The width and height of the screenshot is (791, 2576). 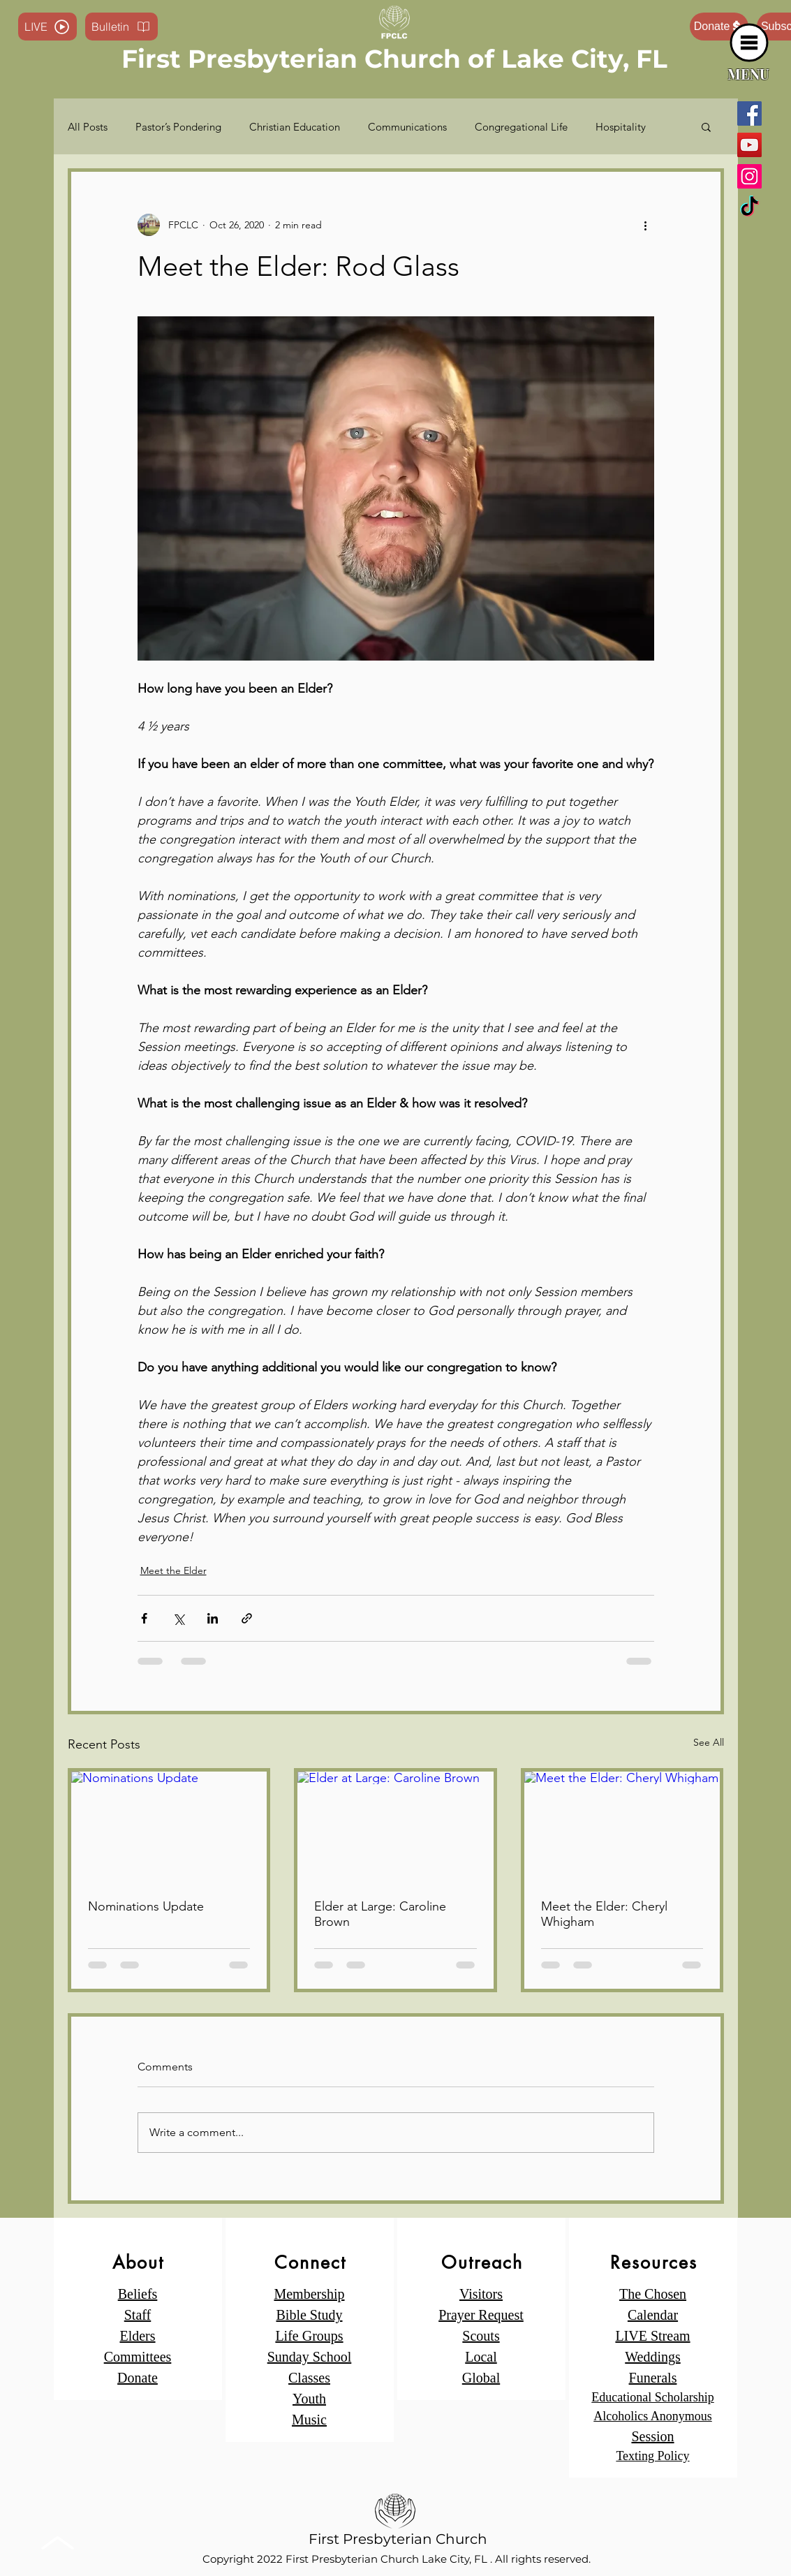 I want to click on [YouTube], so click(x=749, y=145).